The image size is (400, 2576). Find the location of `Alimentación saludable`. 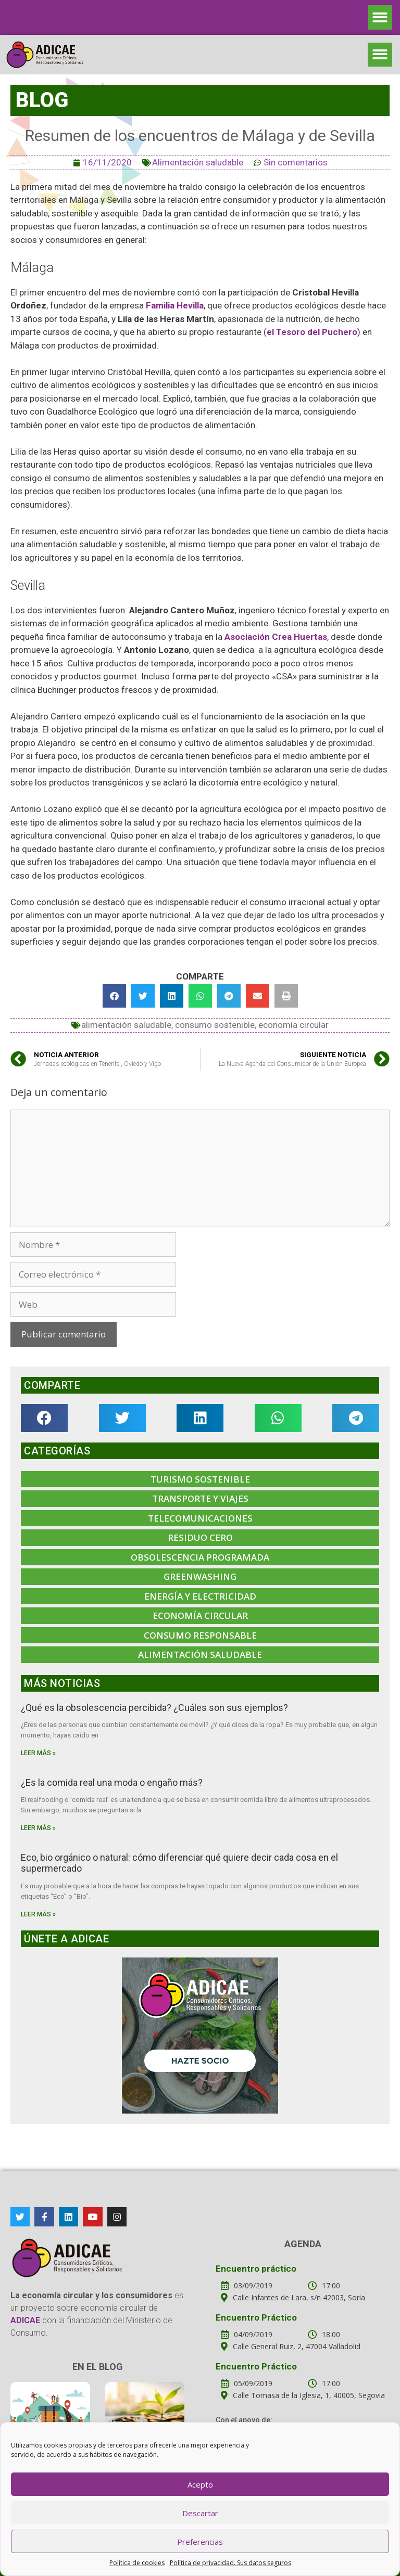

Alimentación saludable is located at coordinates (197, 162).